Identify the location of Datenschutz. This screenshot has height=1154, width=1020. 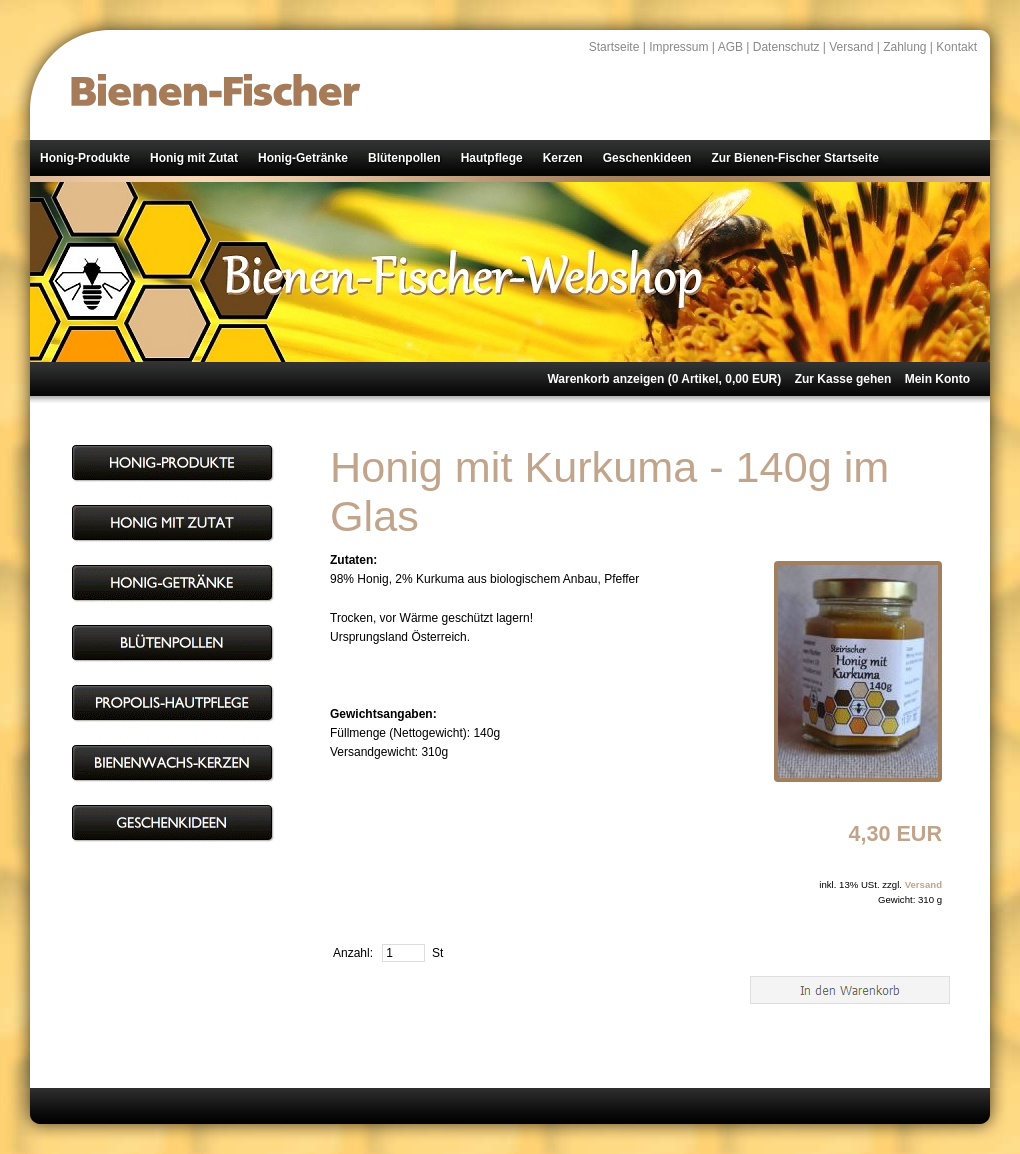
(786, 47).